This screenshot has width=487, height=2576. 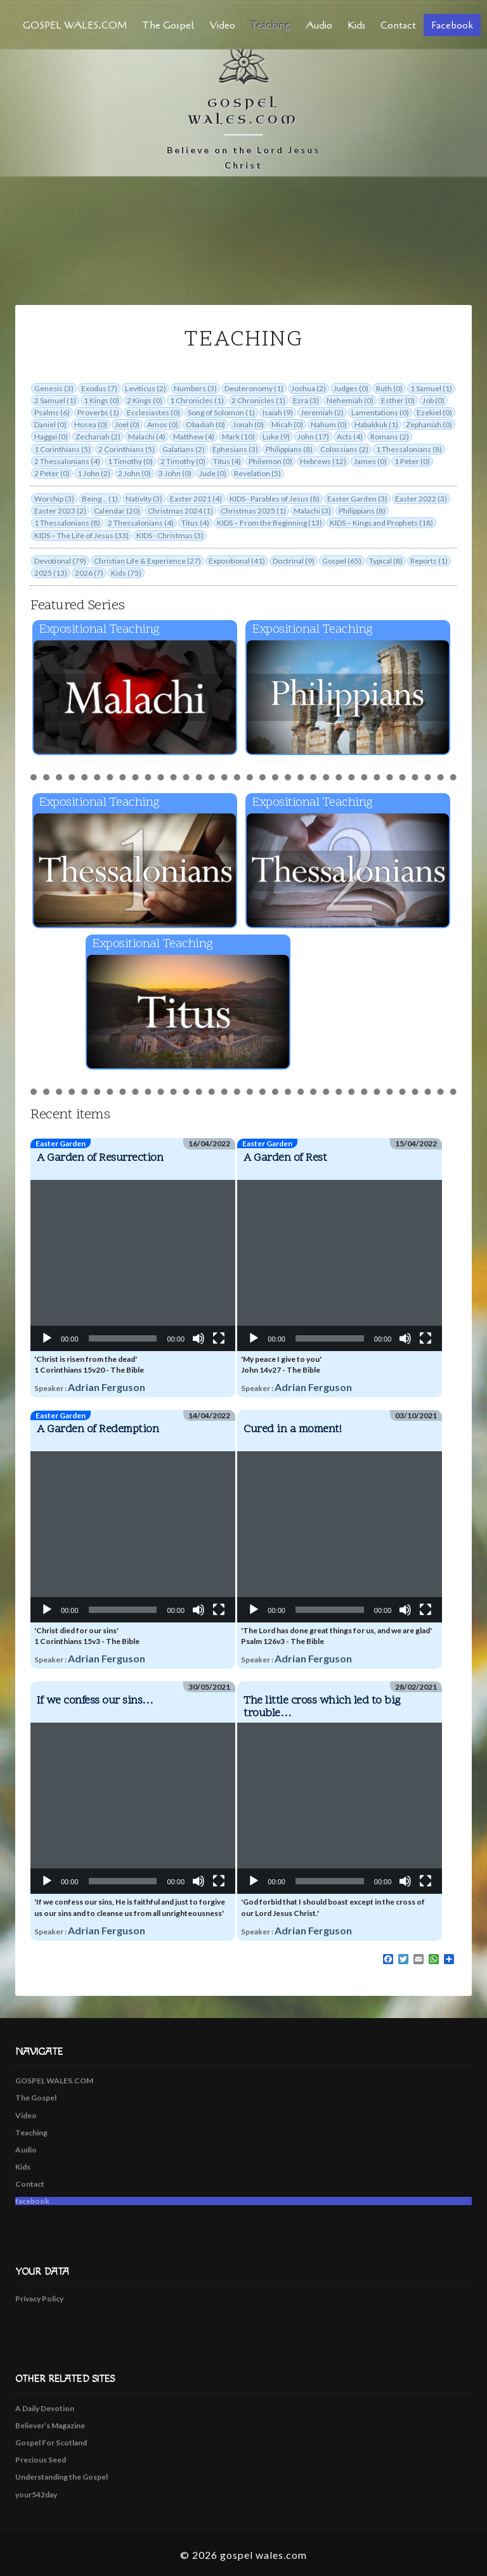 What do you see at coordinates (162, 424) in the screenshot?
I see `Amos (0)` at bounding box center [162, 424].